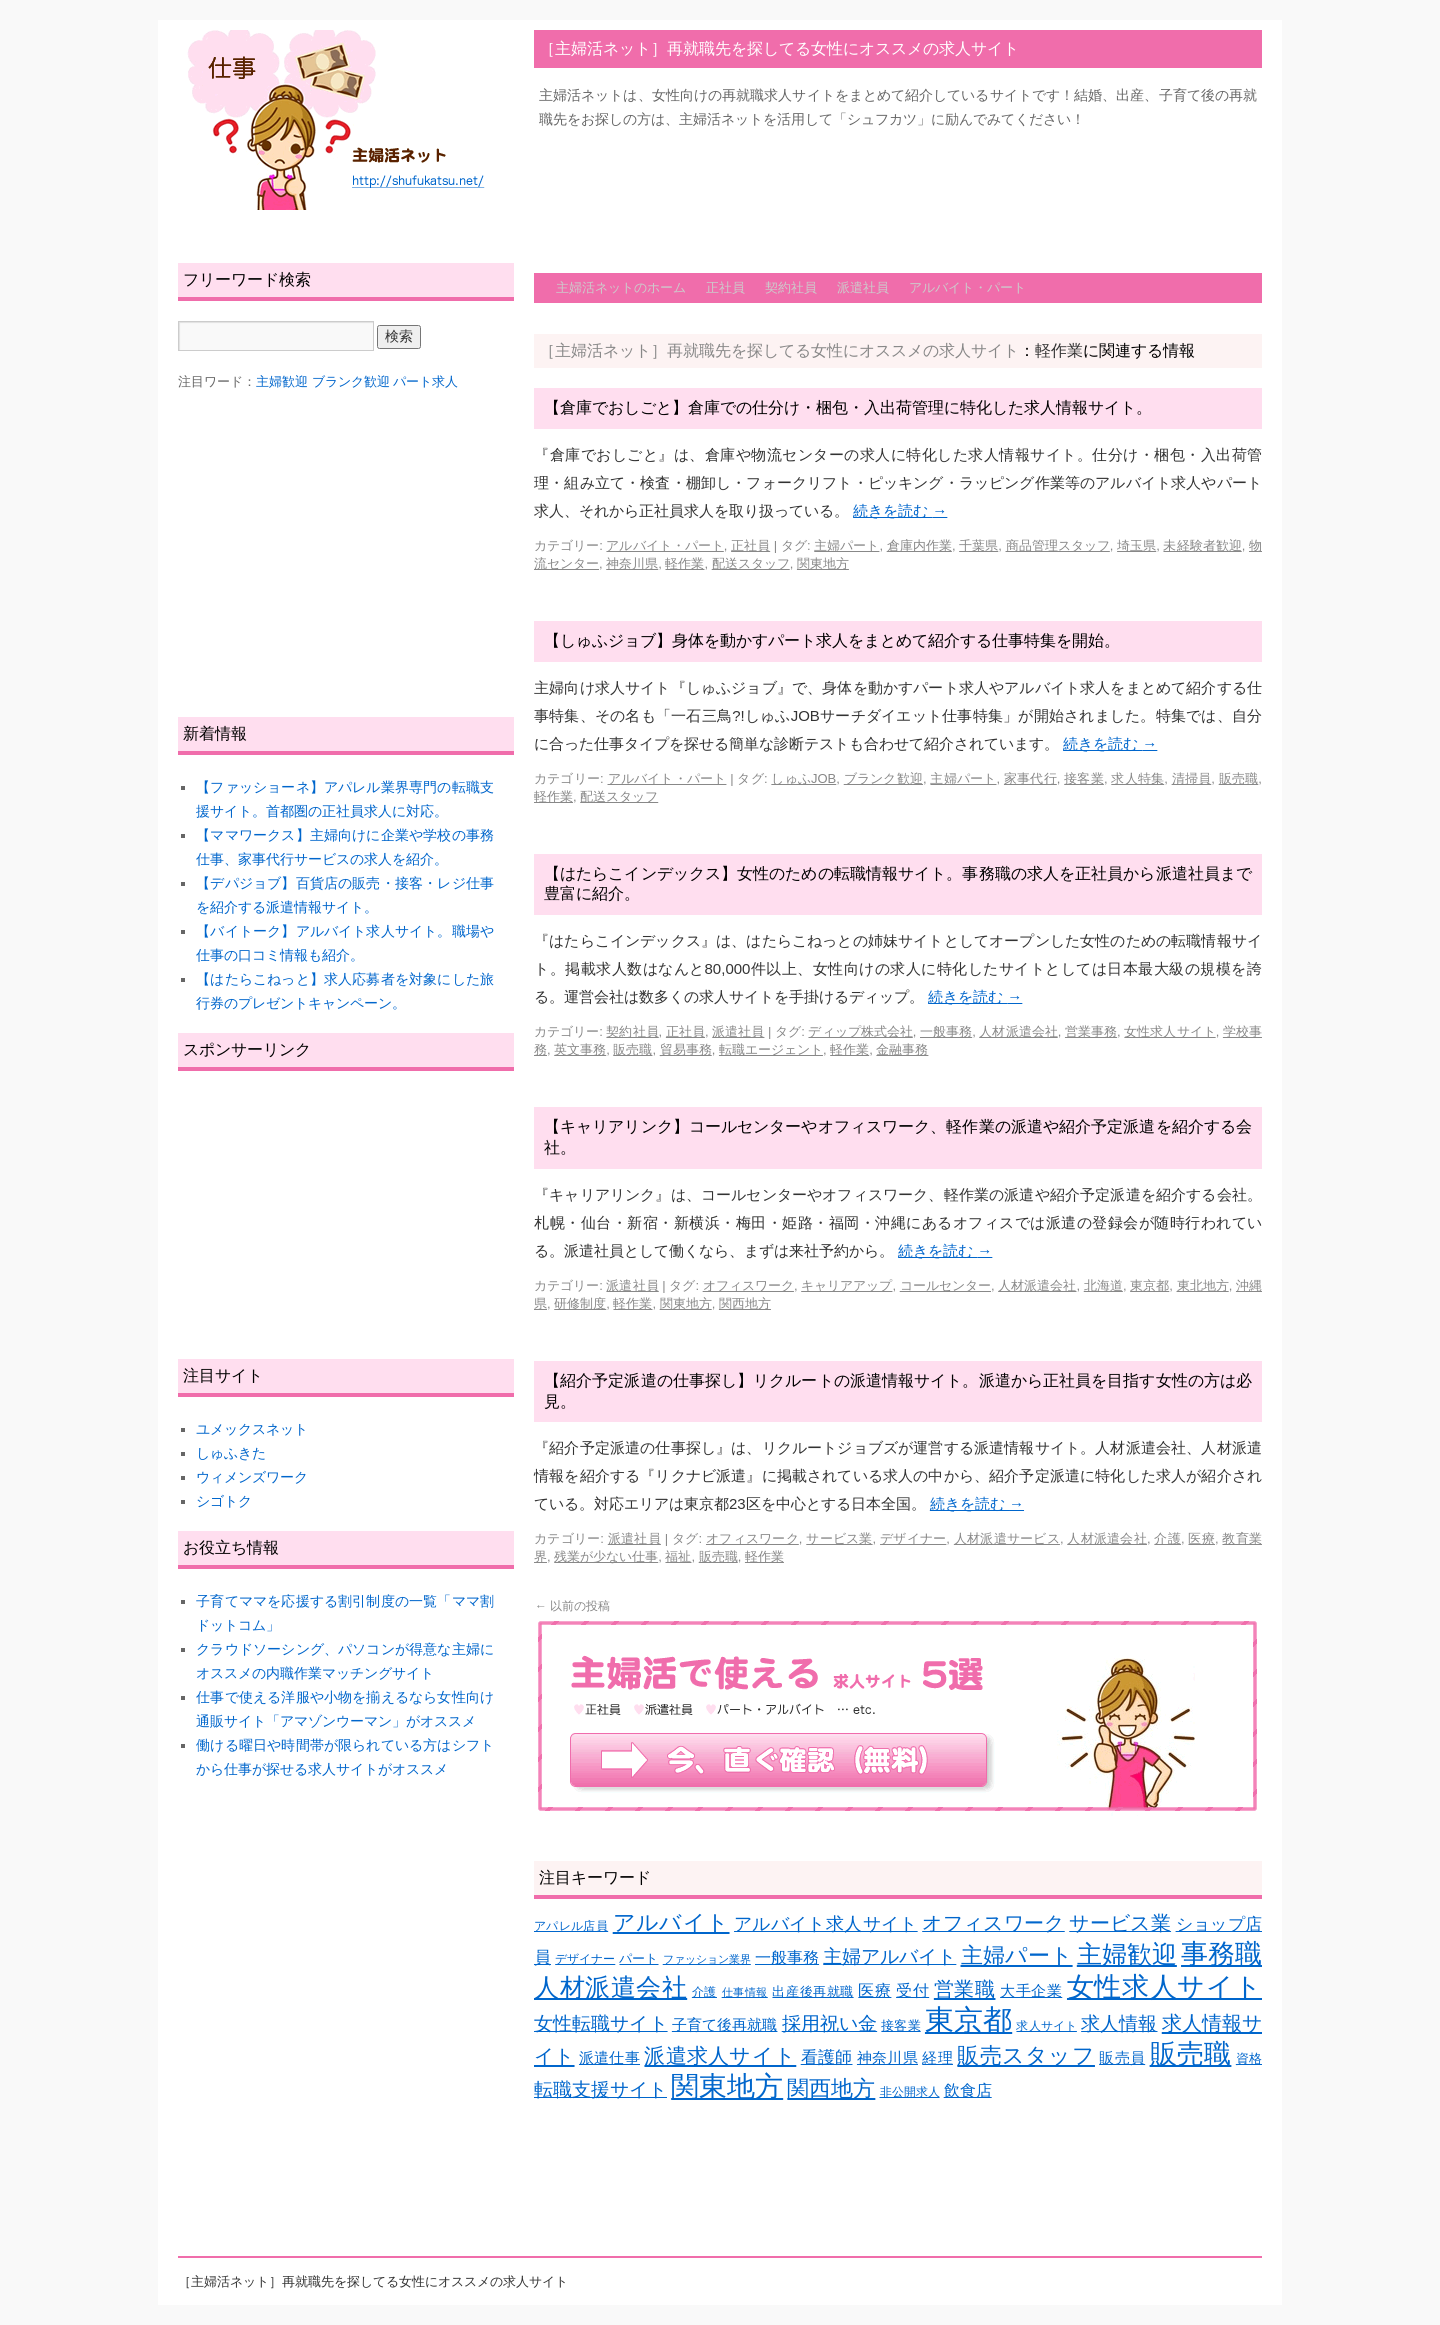 The height and width of the screenshot is (2325, 1440). I want to click on 看護師, so click(827, 2057).